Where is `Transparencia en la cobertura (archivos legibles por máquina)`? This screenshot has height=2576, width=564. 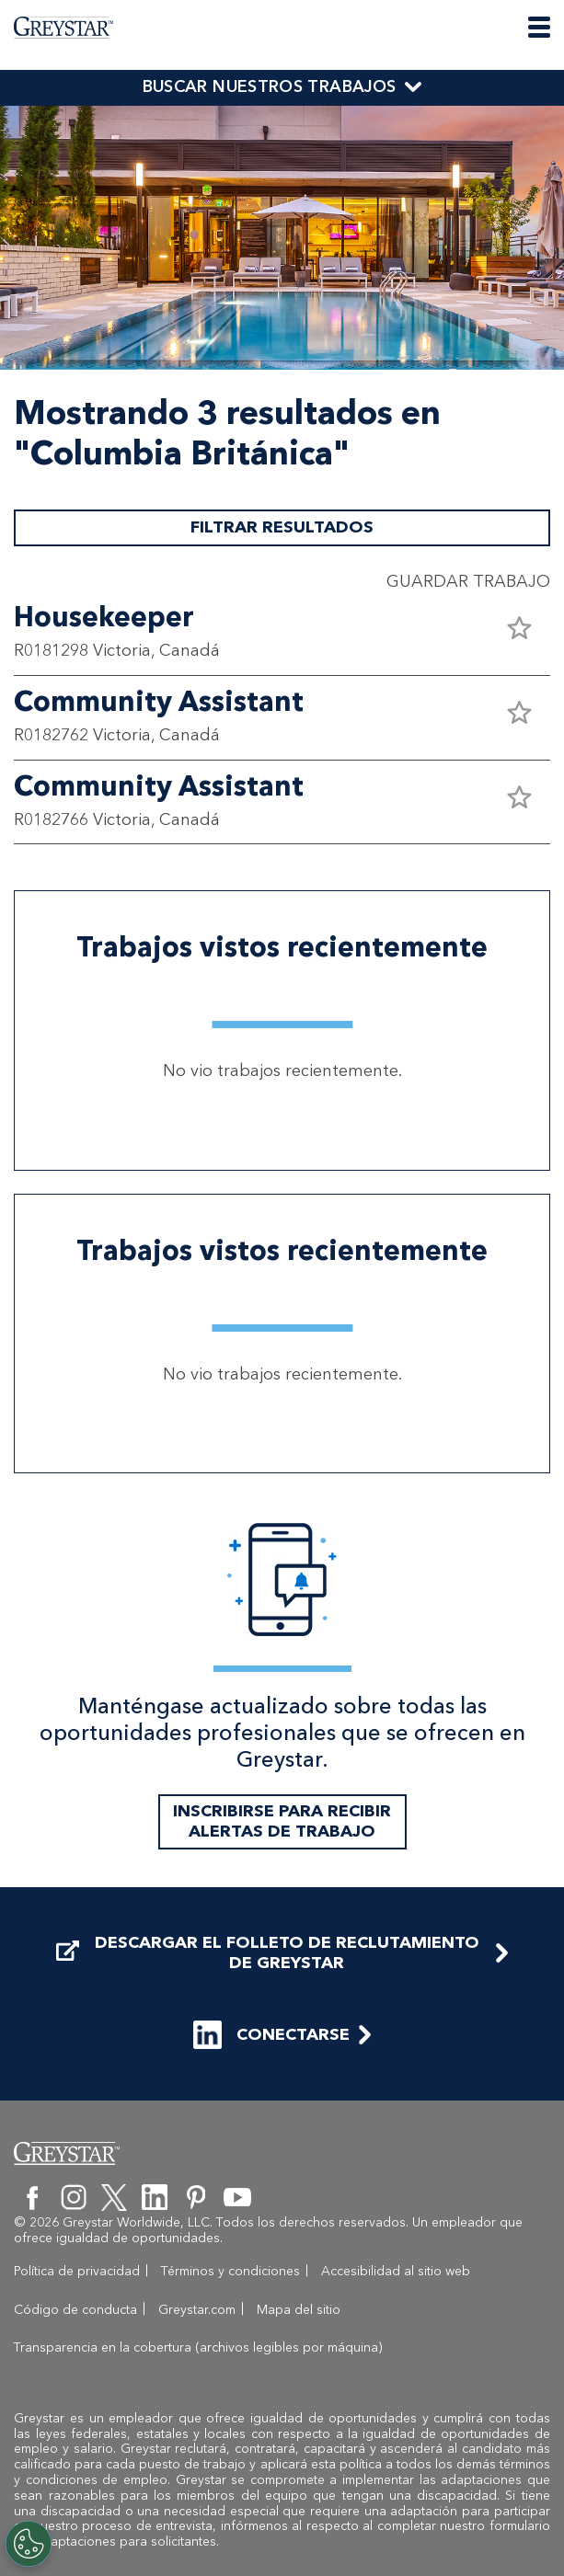 Transparencia en la cobertura (archivos legibles por máquina) is located at coordinates (198, 2347).